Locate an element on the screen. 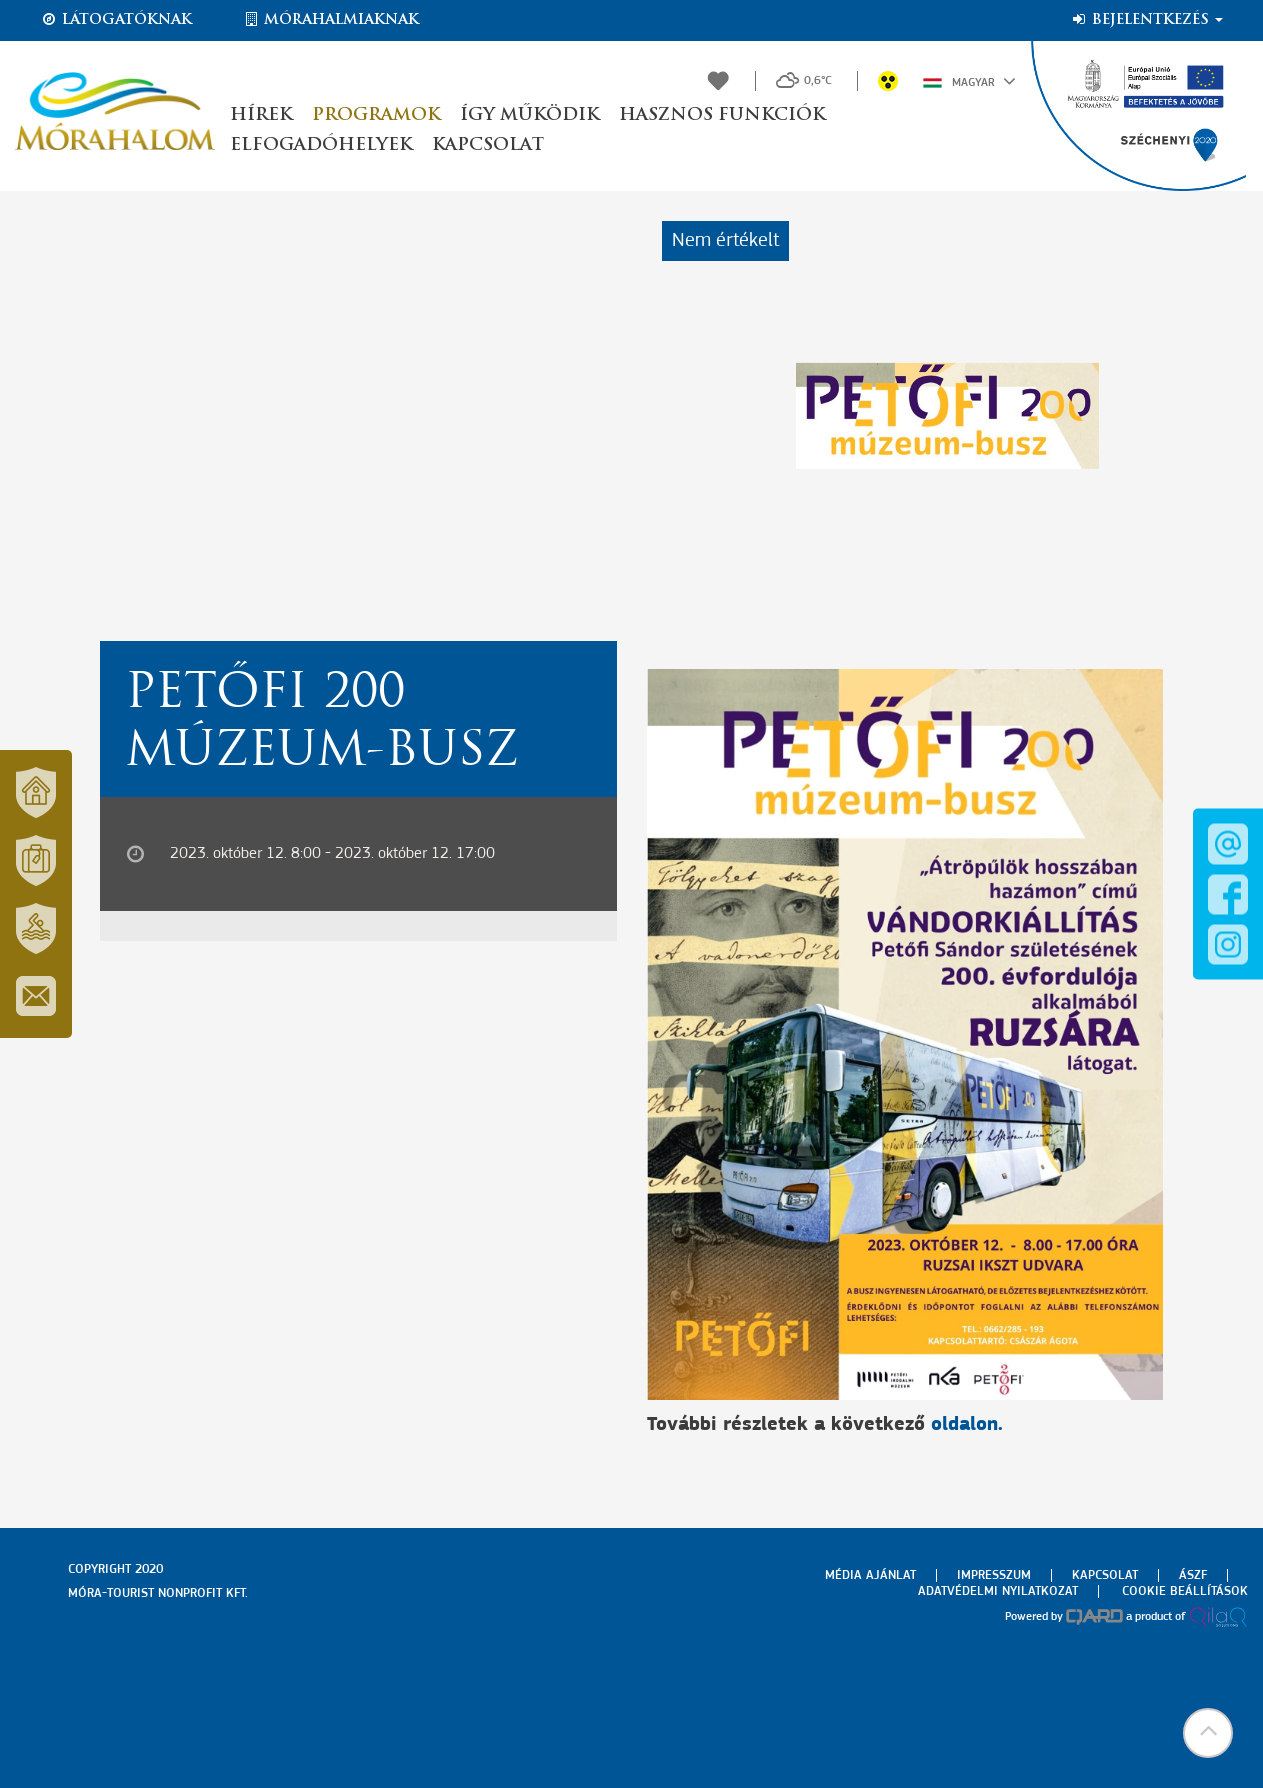 The image size is (1263, 1788). [button] is located at coordinates (1208, 1733).